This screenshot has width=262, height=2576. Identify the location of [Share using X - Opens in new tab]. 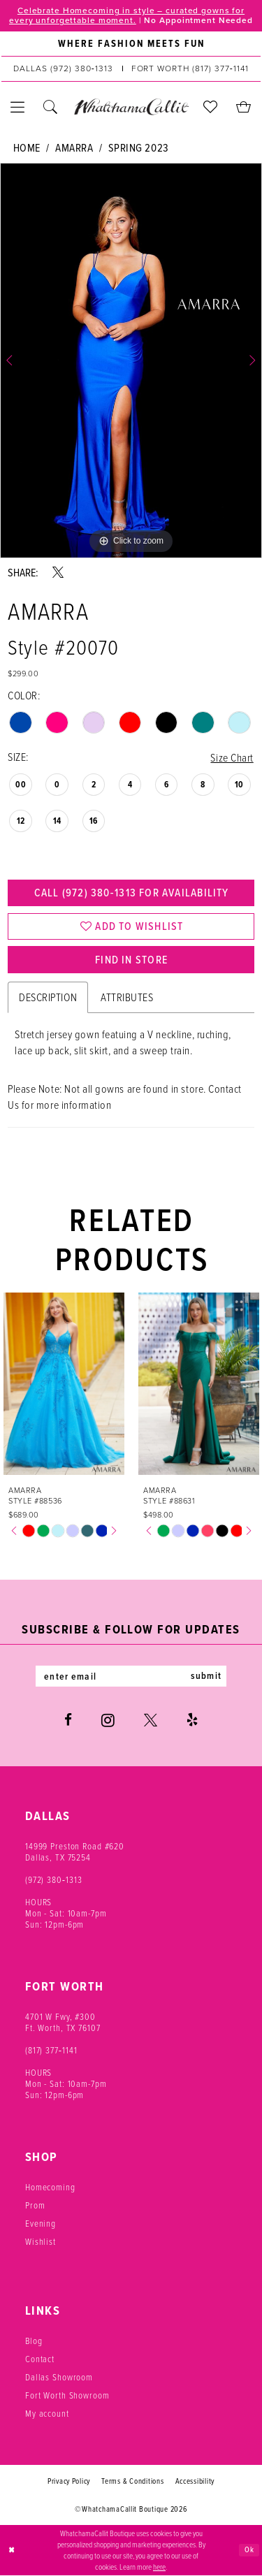
(58, 572).